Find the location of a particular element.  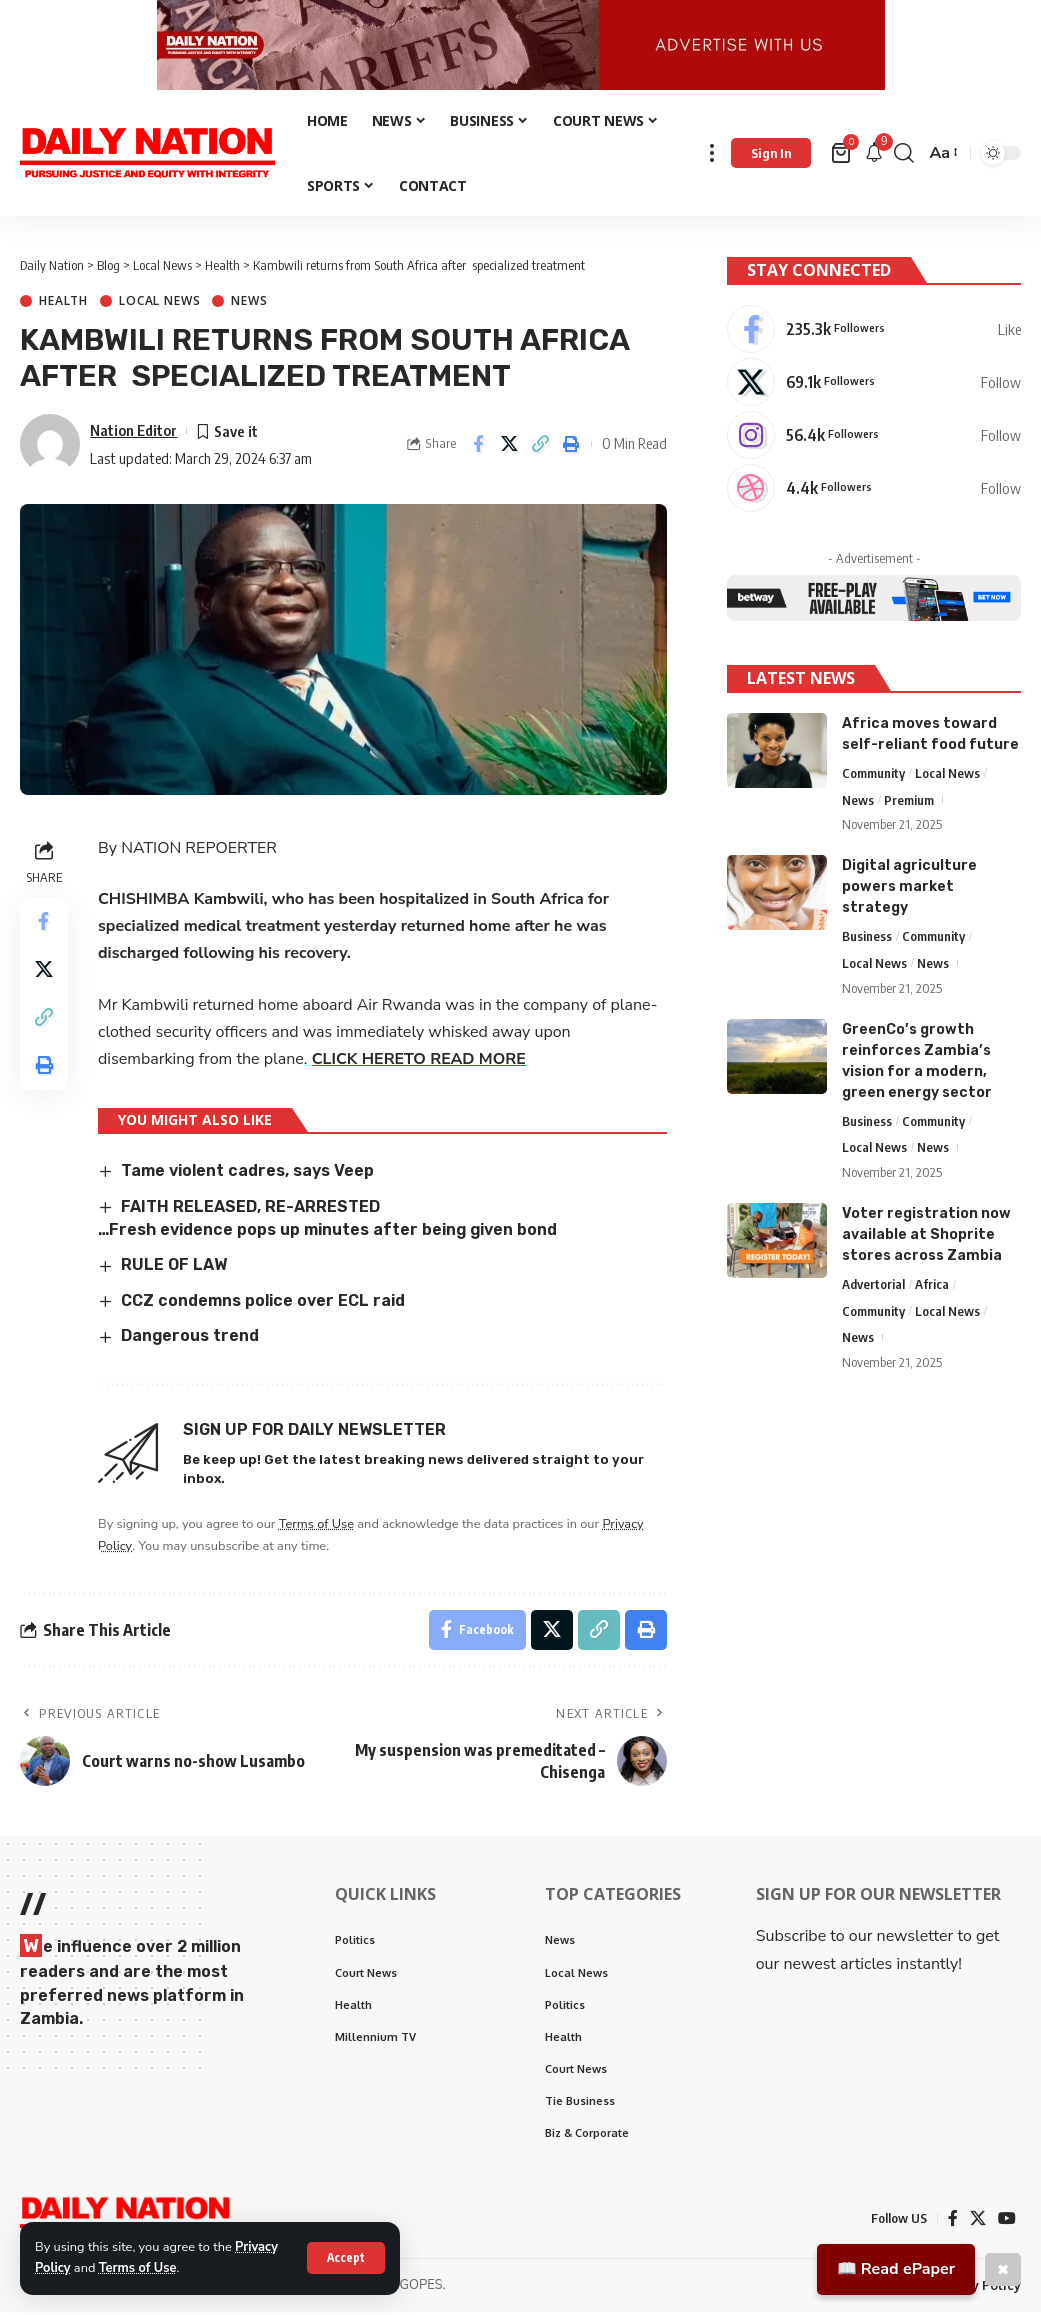

[YouTube] is located at coordinates (1007, 2220).